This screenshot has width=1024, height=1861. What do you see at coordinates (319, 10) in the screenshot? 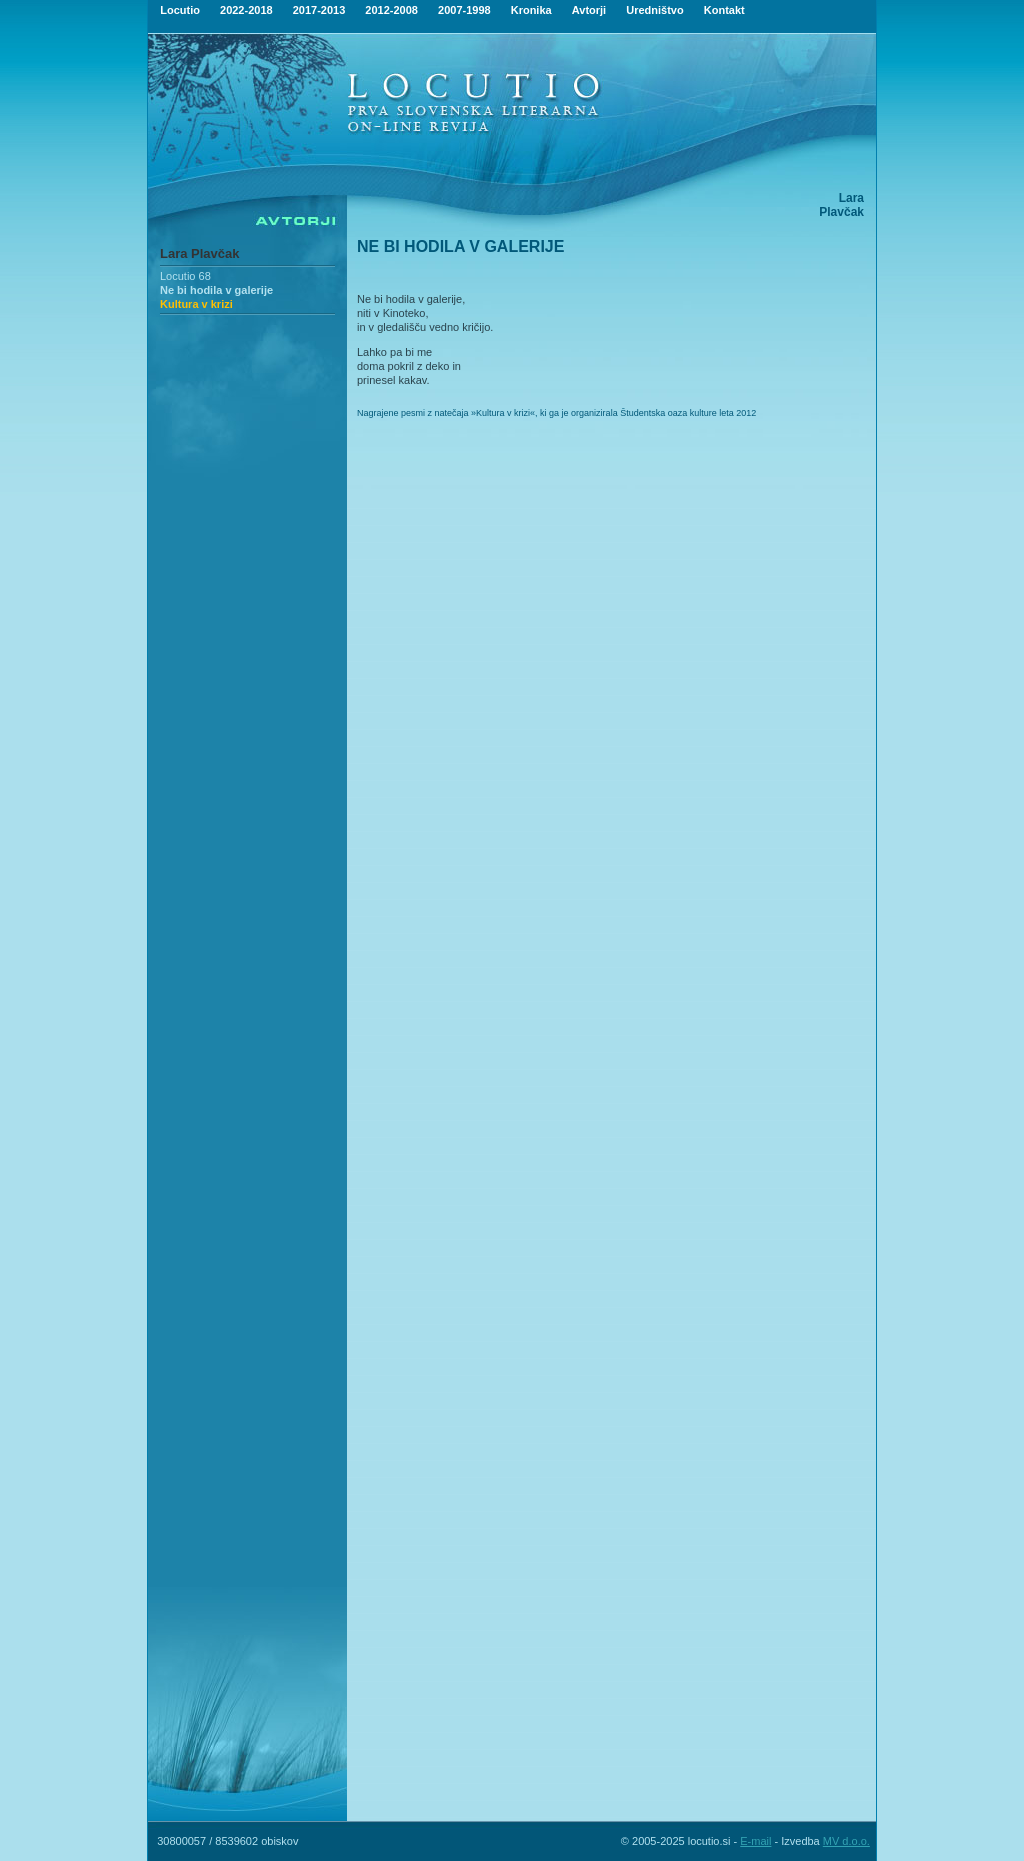
I see `2017-2013` at bounding box center [319, 10].